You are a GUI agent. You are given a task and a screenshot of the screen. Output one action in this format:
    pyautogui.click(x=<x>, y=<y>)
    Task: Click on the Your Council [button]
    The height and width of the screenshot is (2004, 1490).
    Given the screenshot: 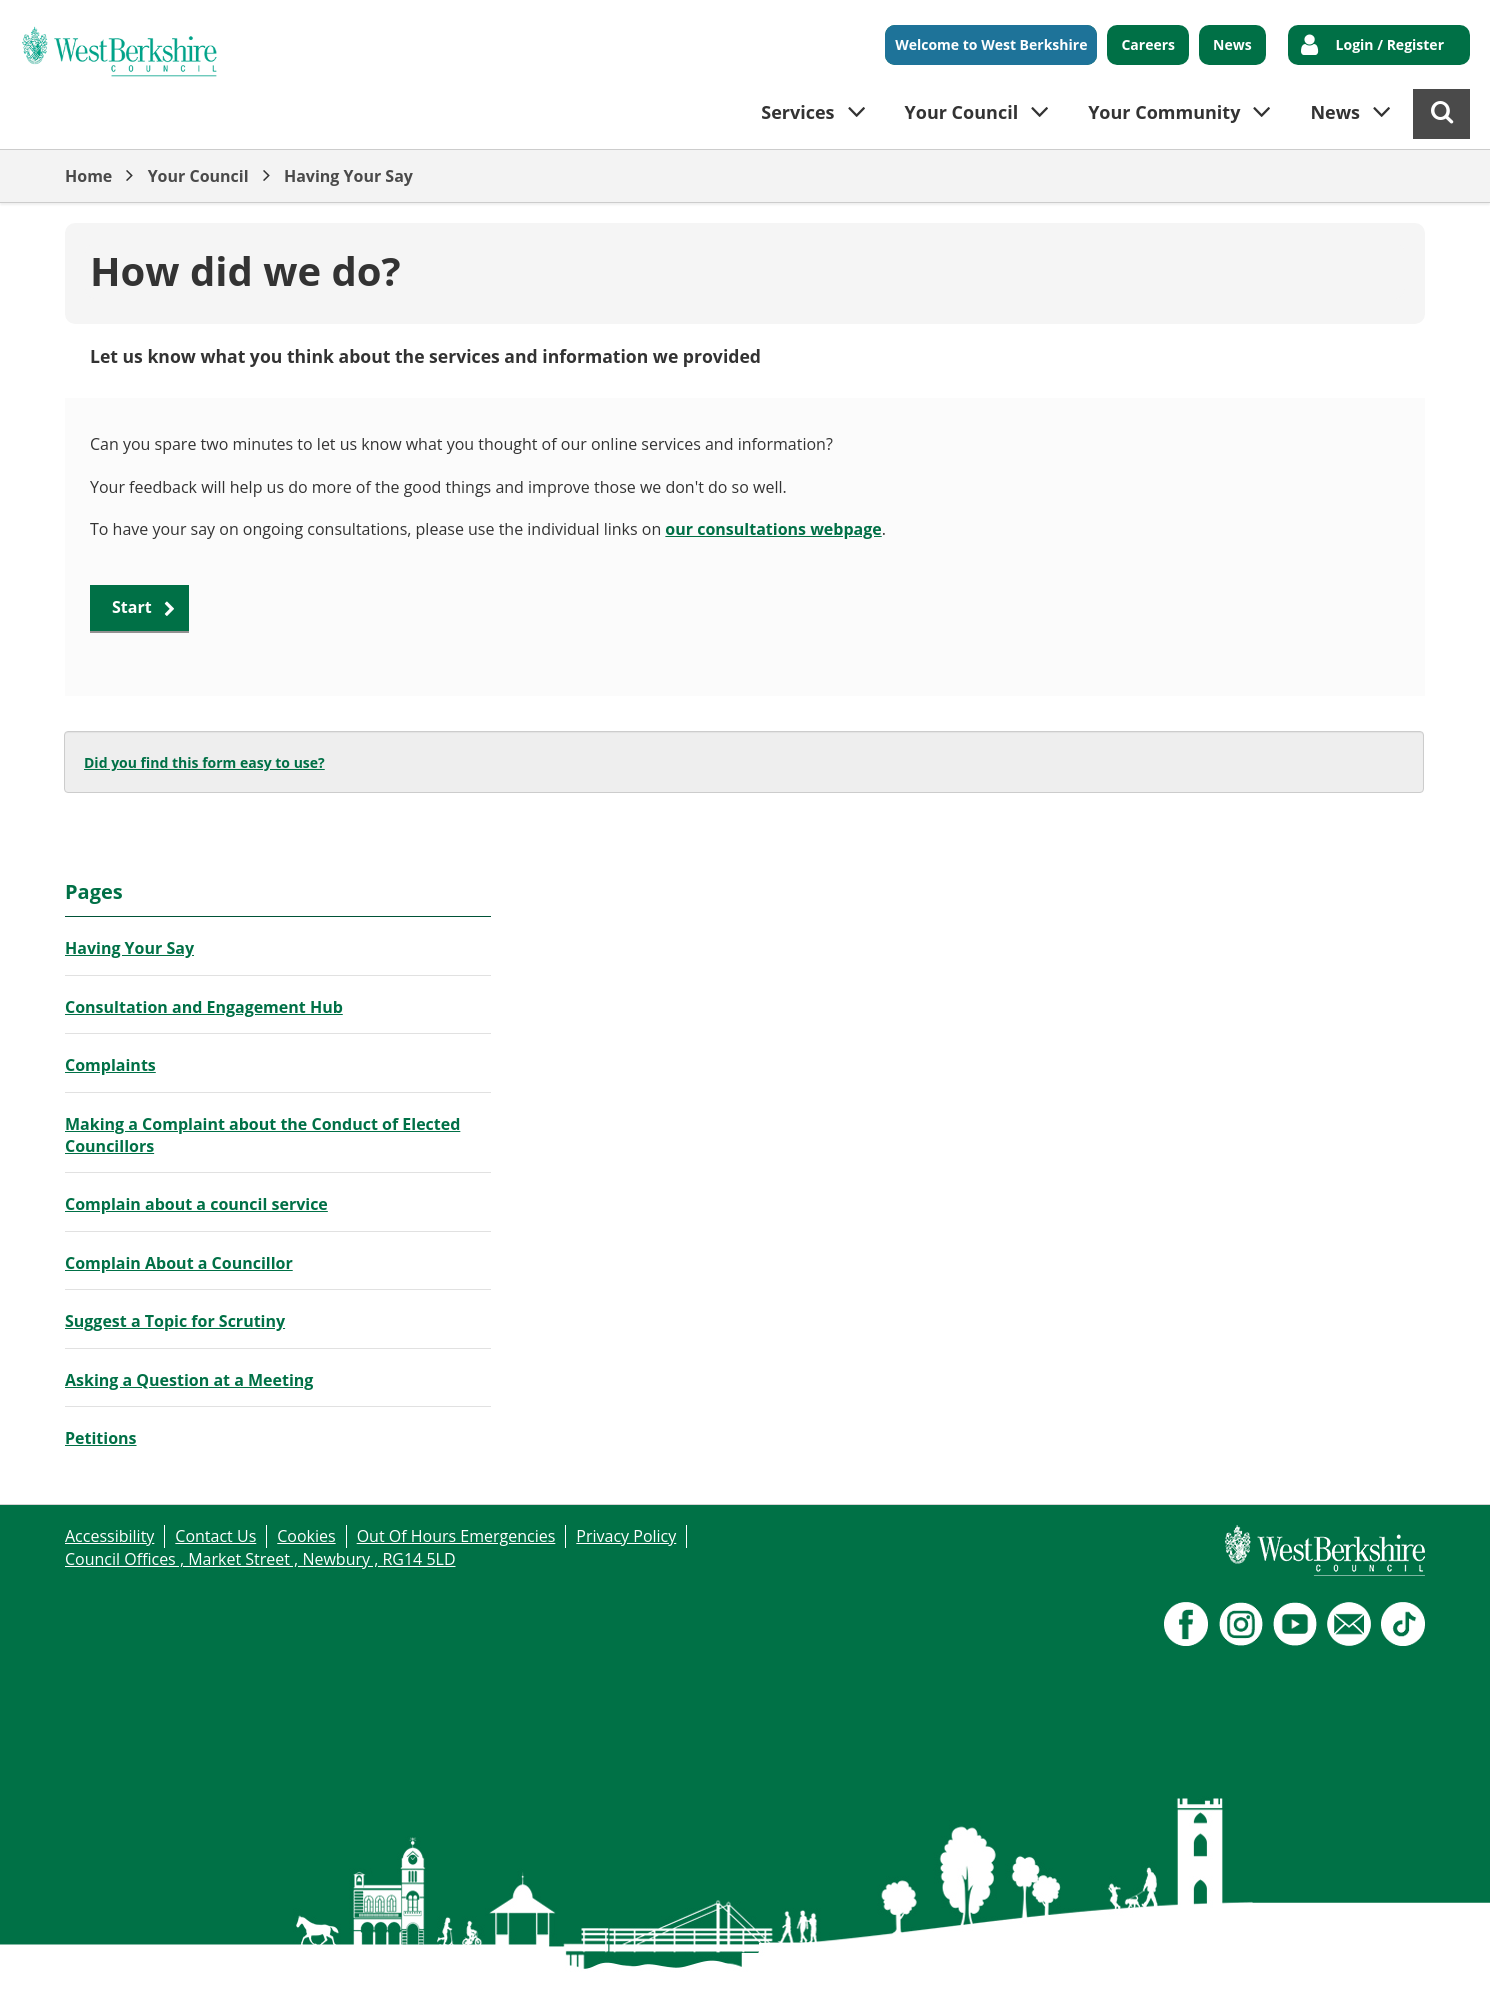 What is the action you would take?
    pyautogui.click(x=962, y=112)
    